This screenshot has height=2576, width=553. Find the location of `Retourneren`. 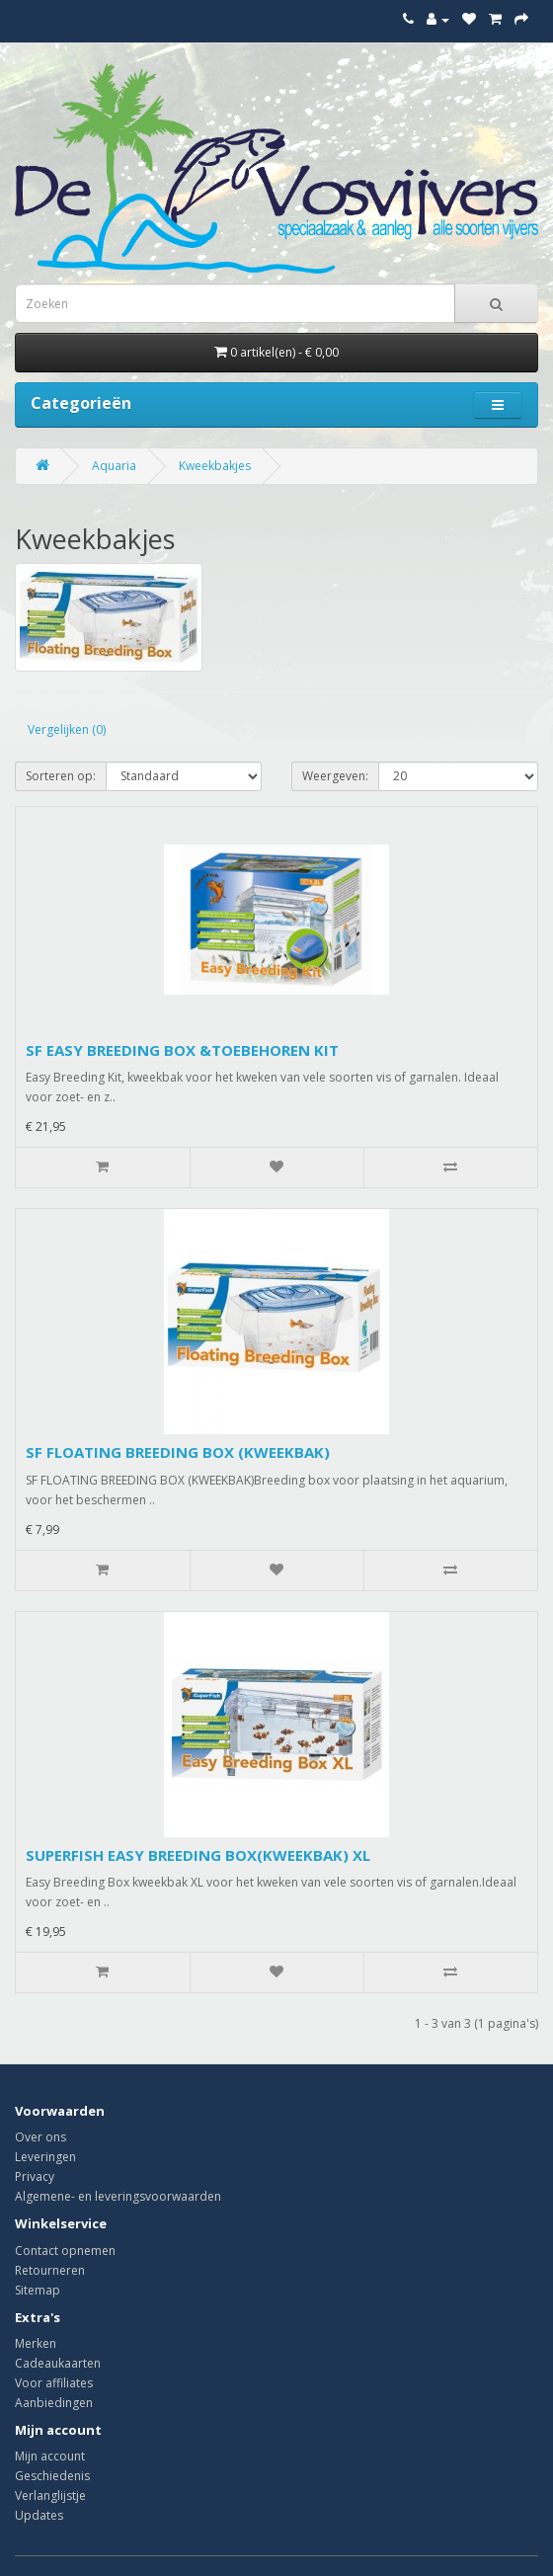

Retourneren is located at coordinates (50, 2270).